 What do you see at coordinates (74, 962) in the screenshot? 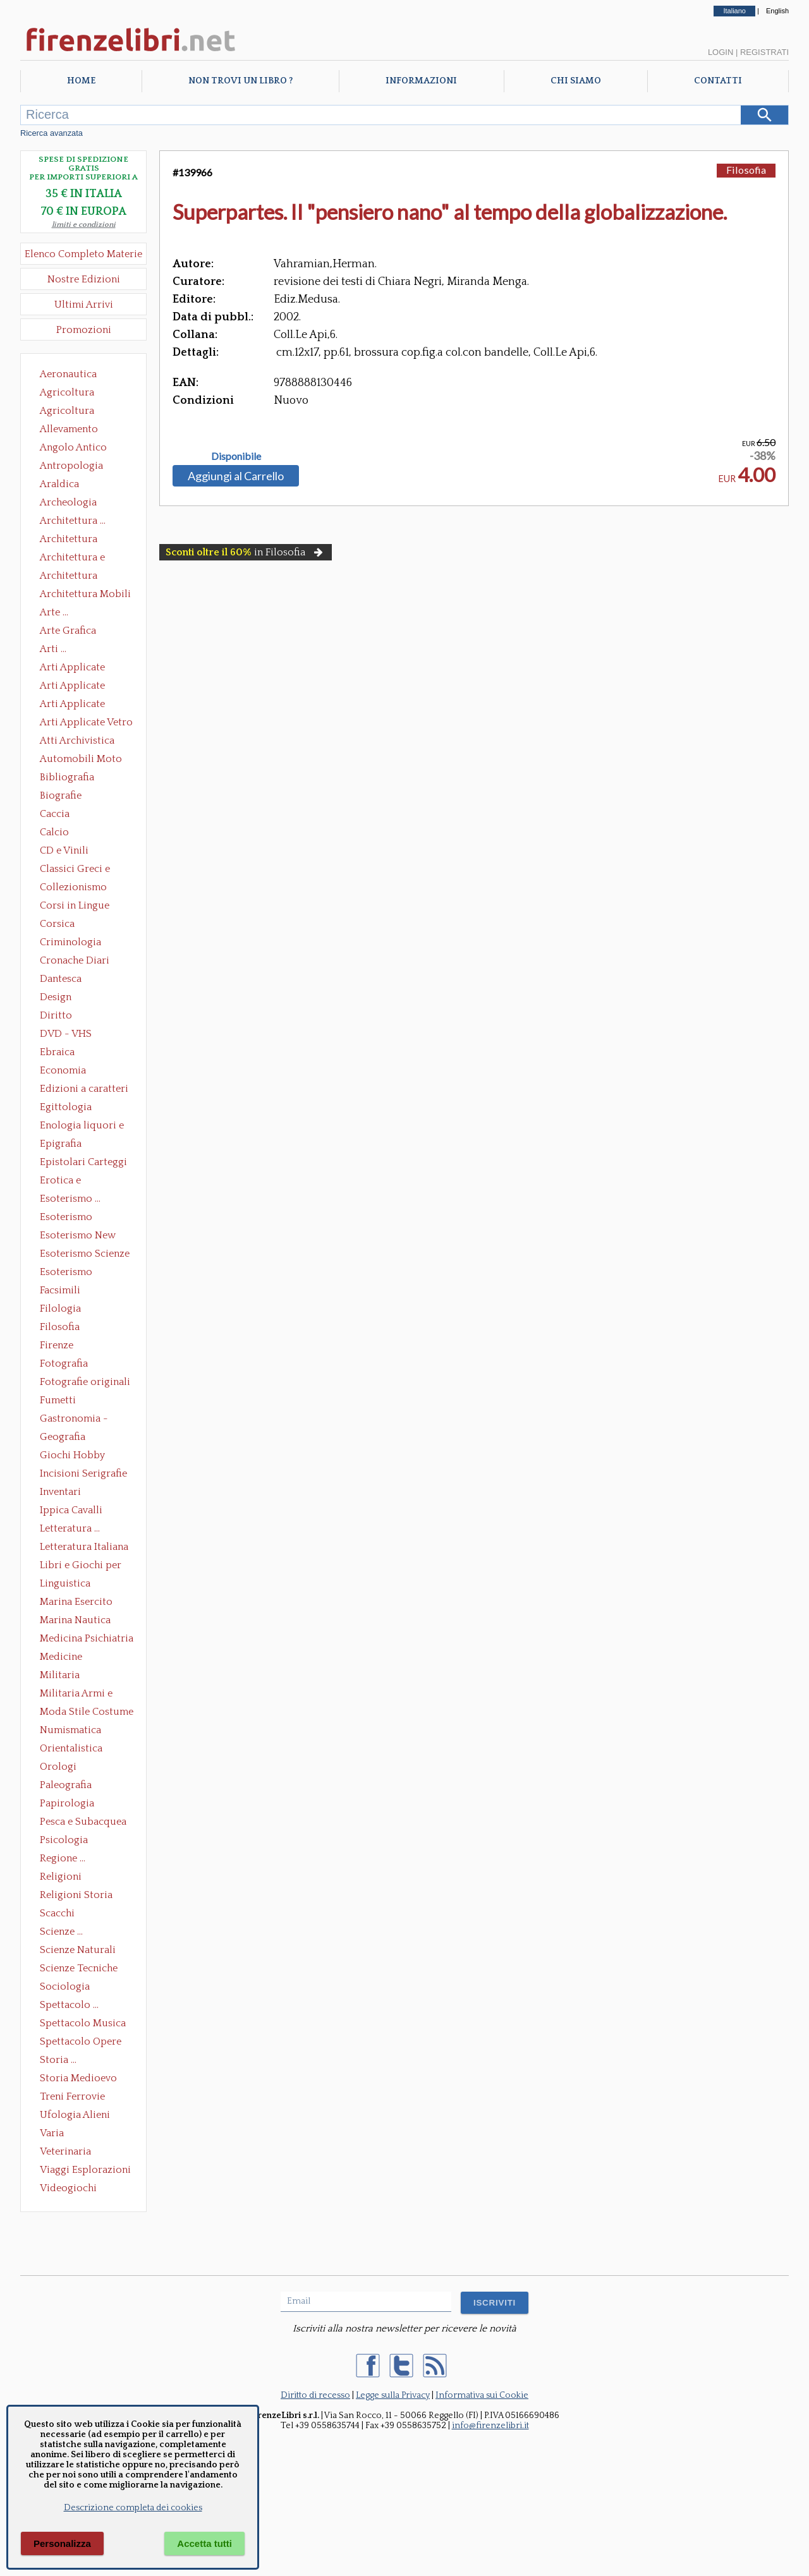
I see `Cronache Diari Memorie` at bounding box center [74, 962].